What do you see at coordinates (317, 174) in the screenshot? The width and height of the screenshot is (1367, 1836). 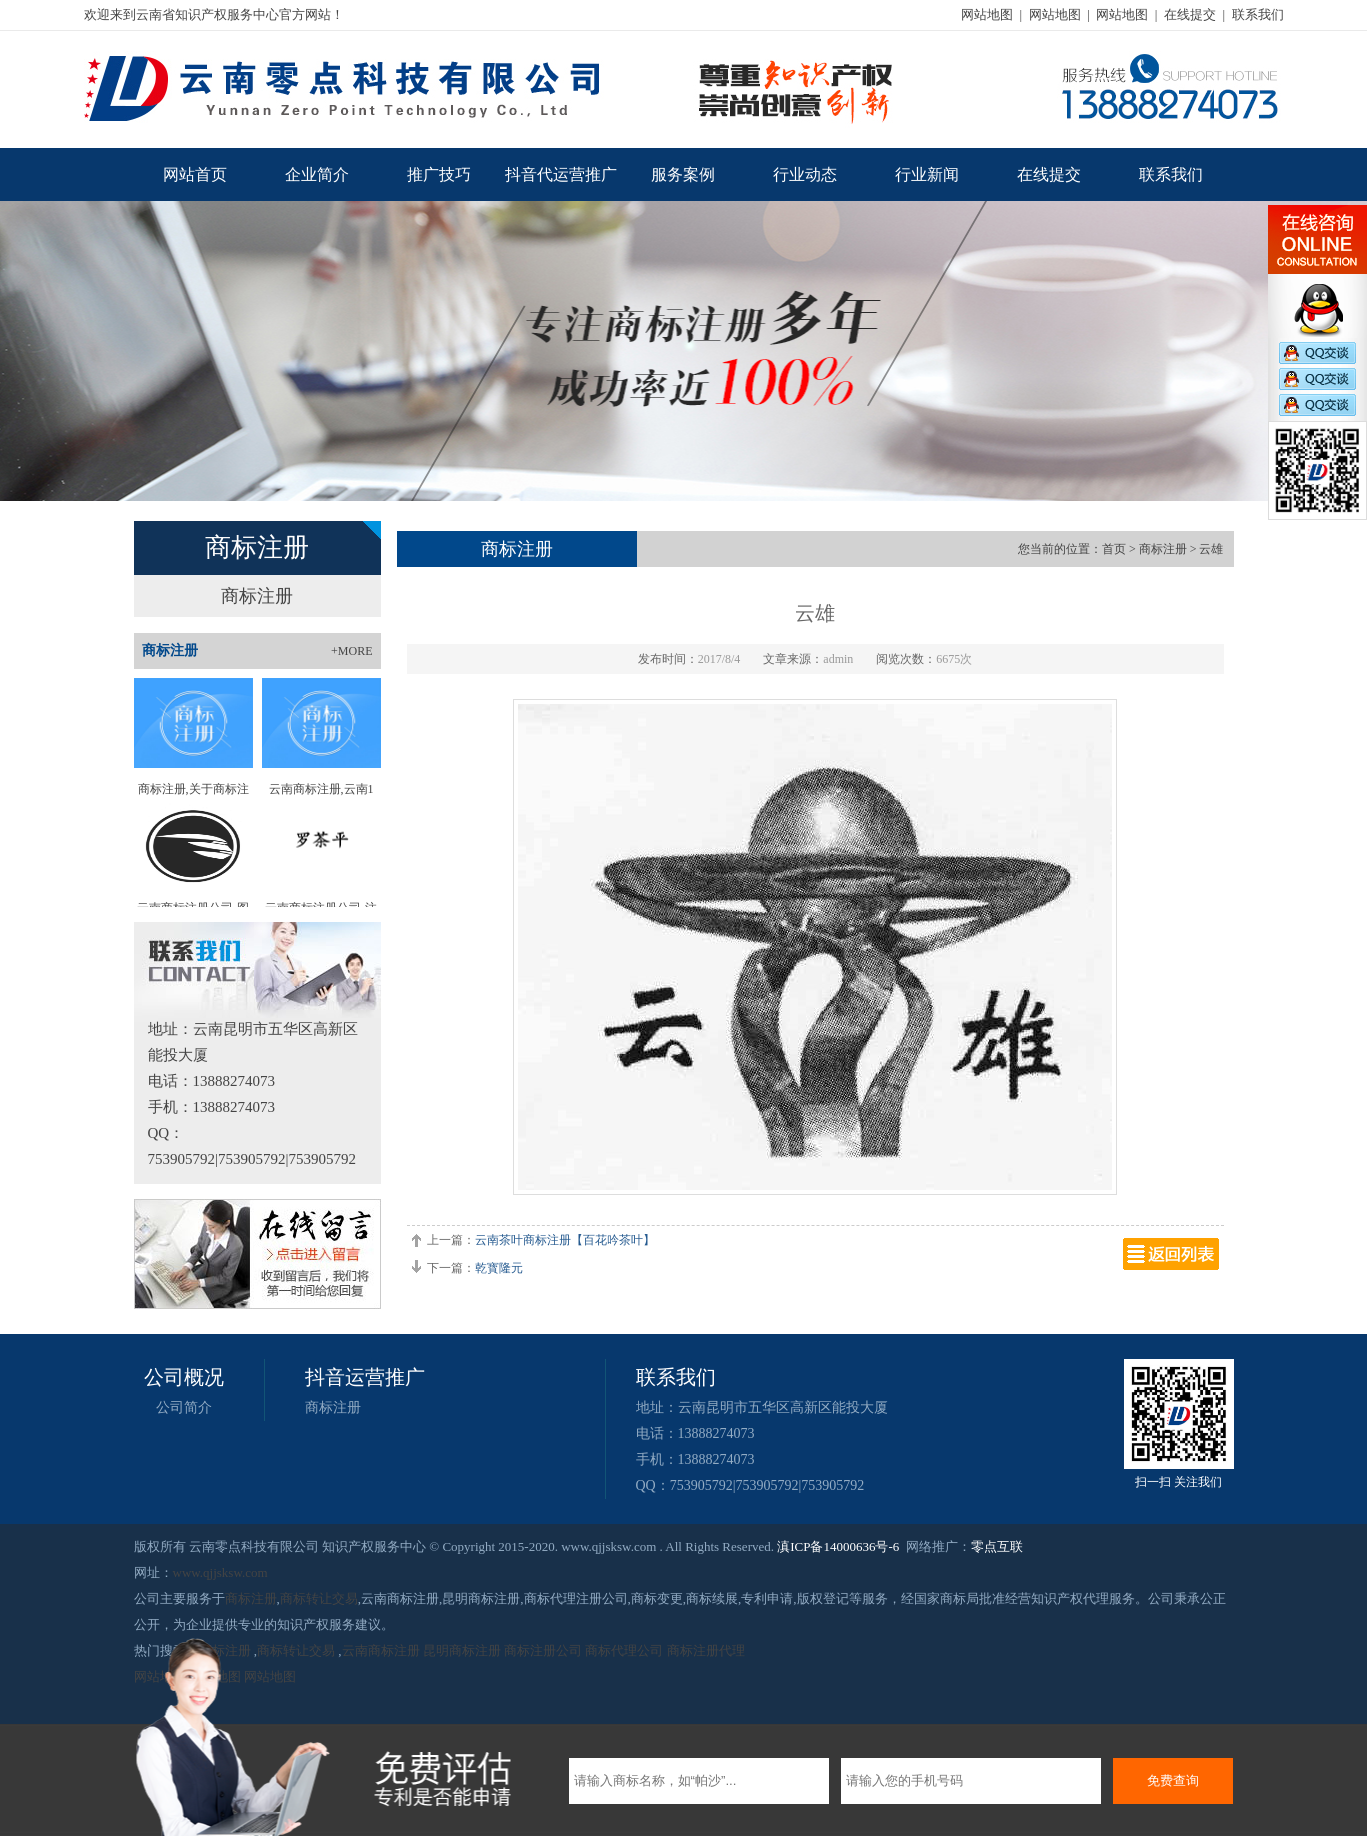 I see `企业简介` at bounding box center [317, 174].